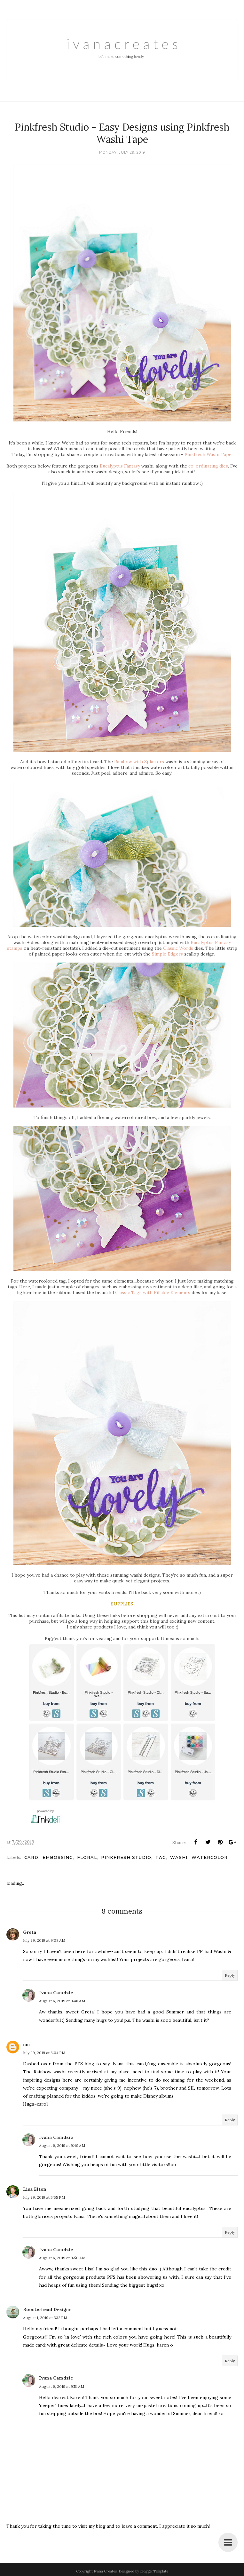  I want to click on Rainbow with Splatters, so click(139, 761).